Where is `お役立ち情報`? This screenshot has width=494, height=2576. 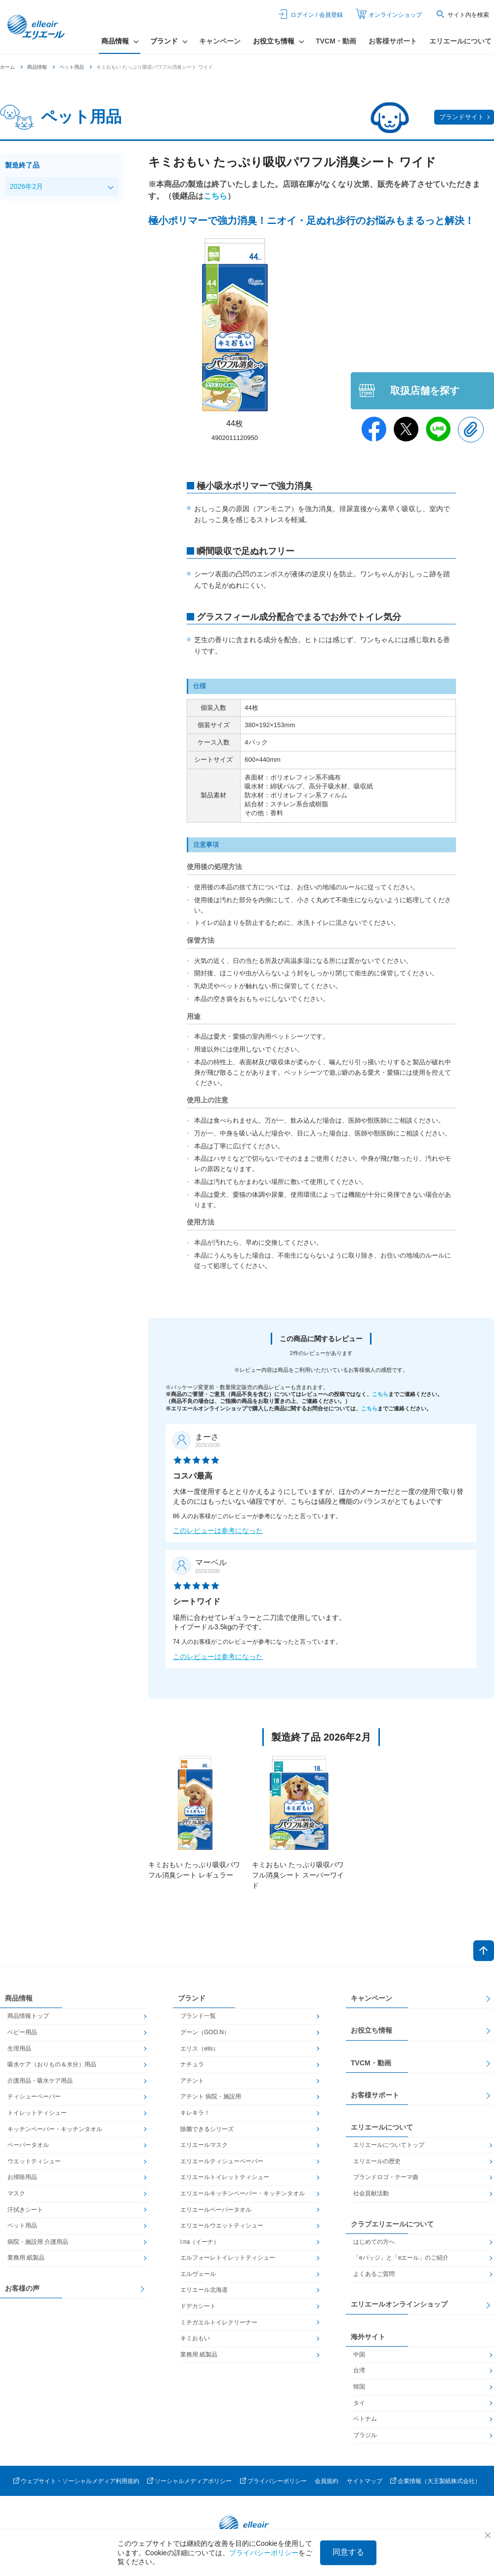 お役立ち情報 is located at coordinates (371, 2030).